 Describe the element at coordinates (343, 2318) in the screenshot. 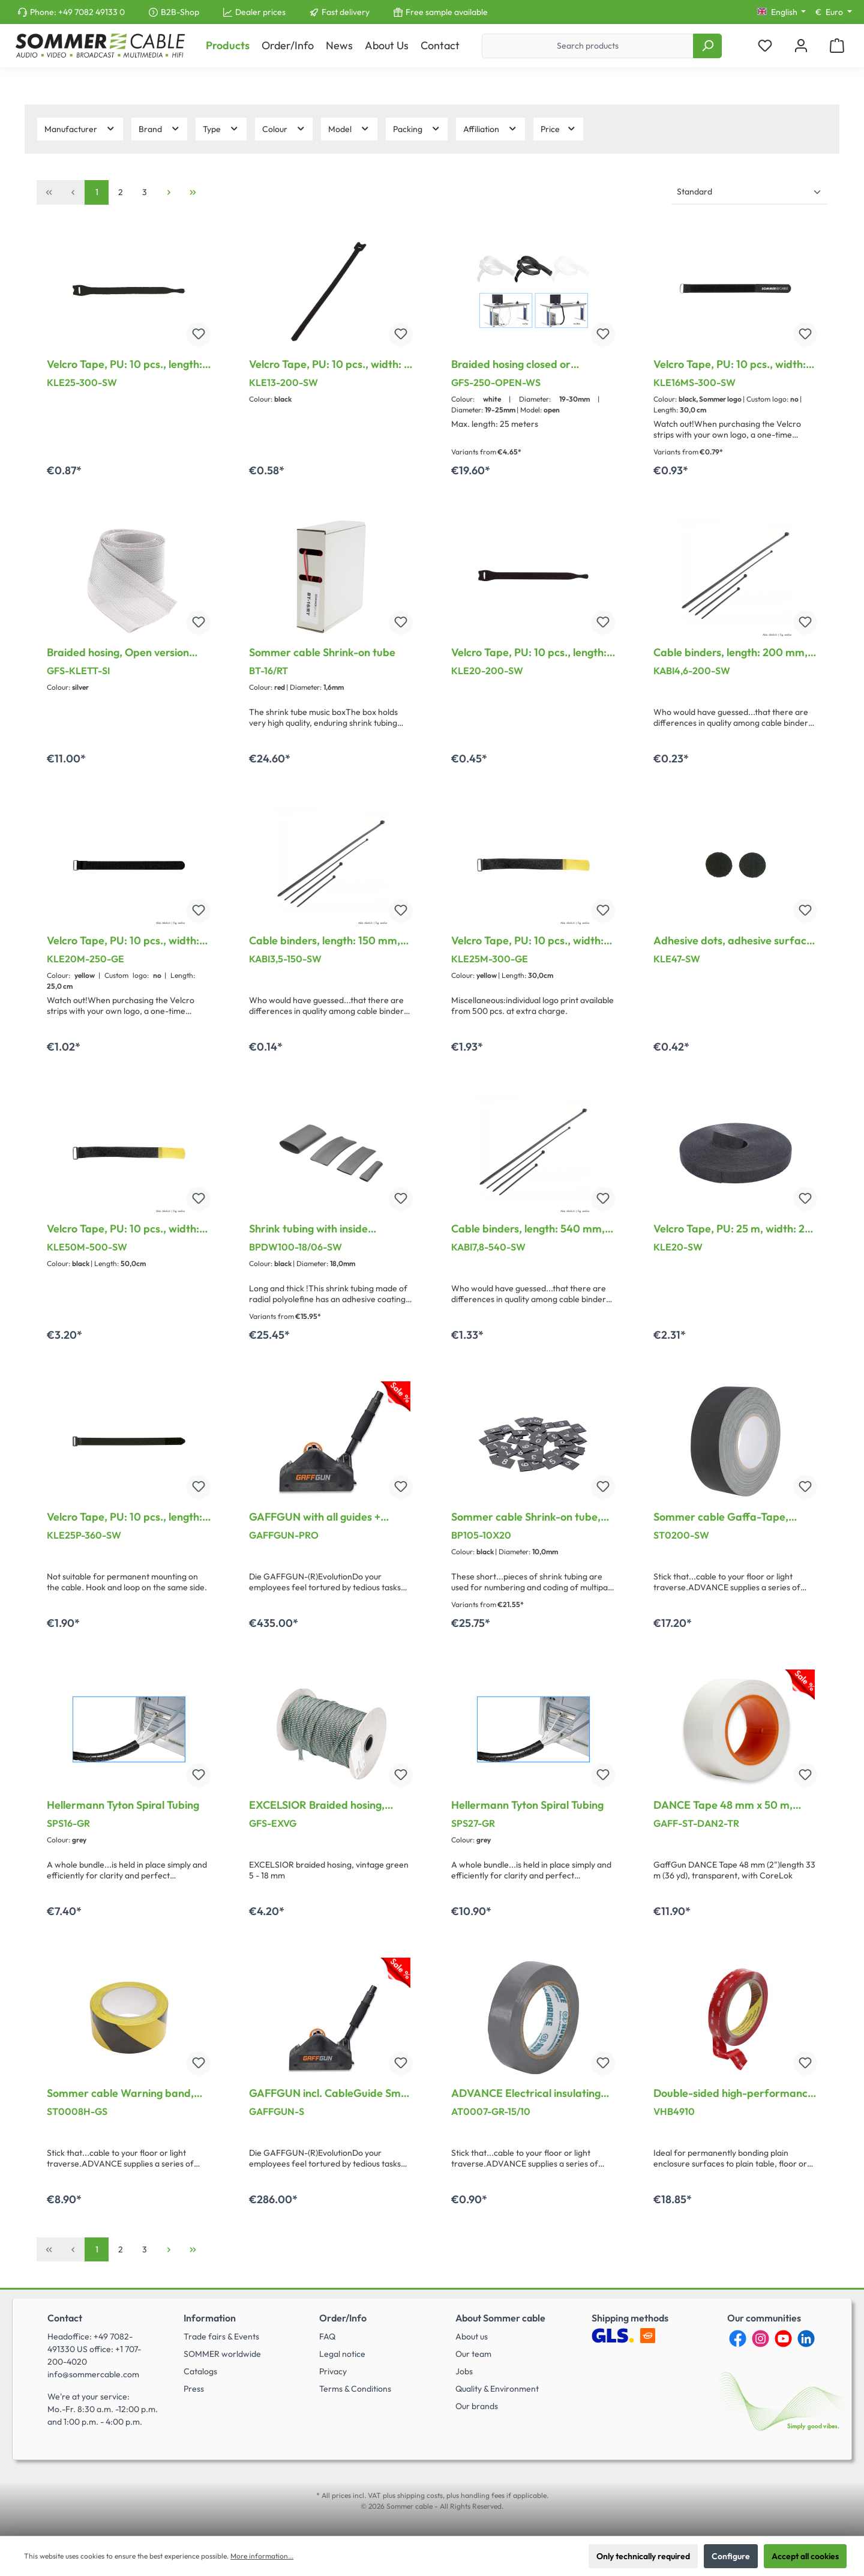

I see `Order/Info` at that location.